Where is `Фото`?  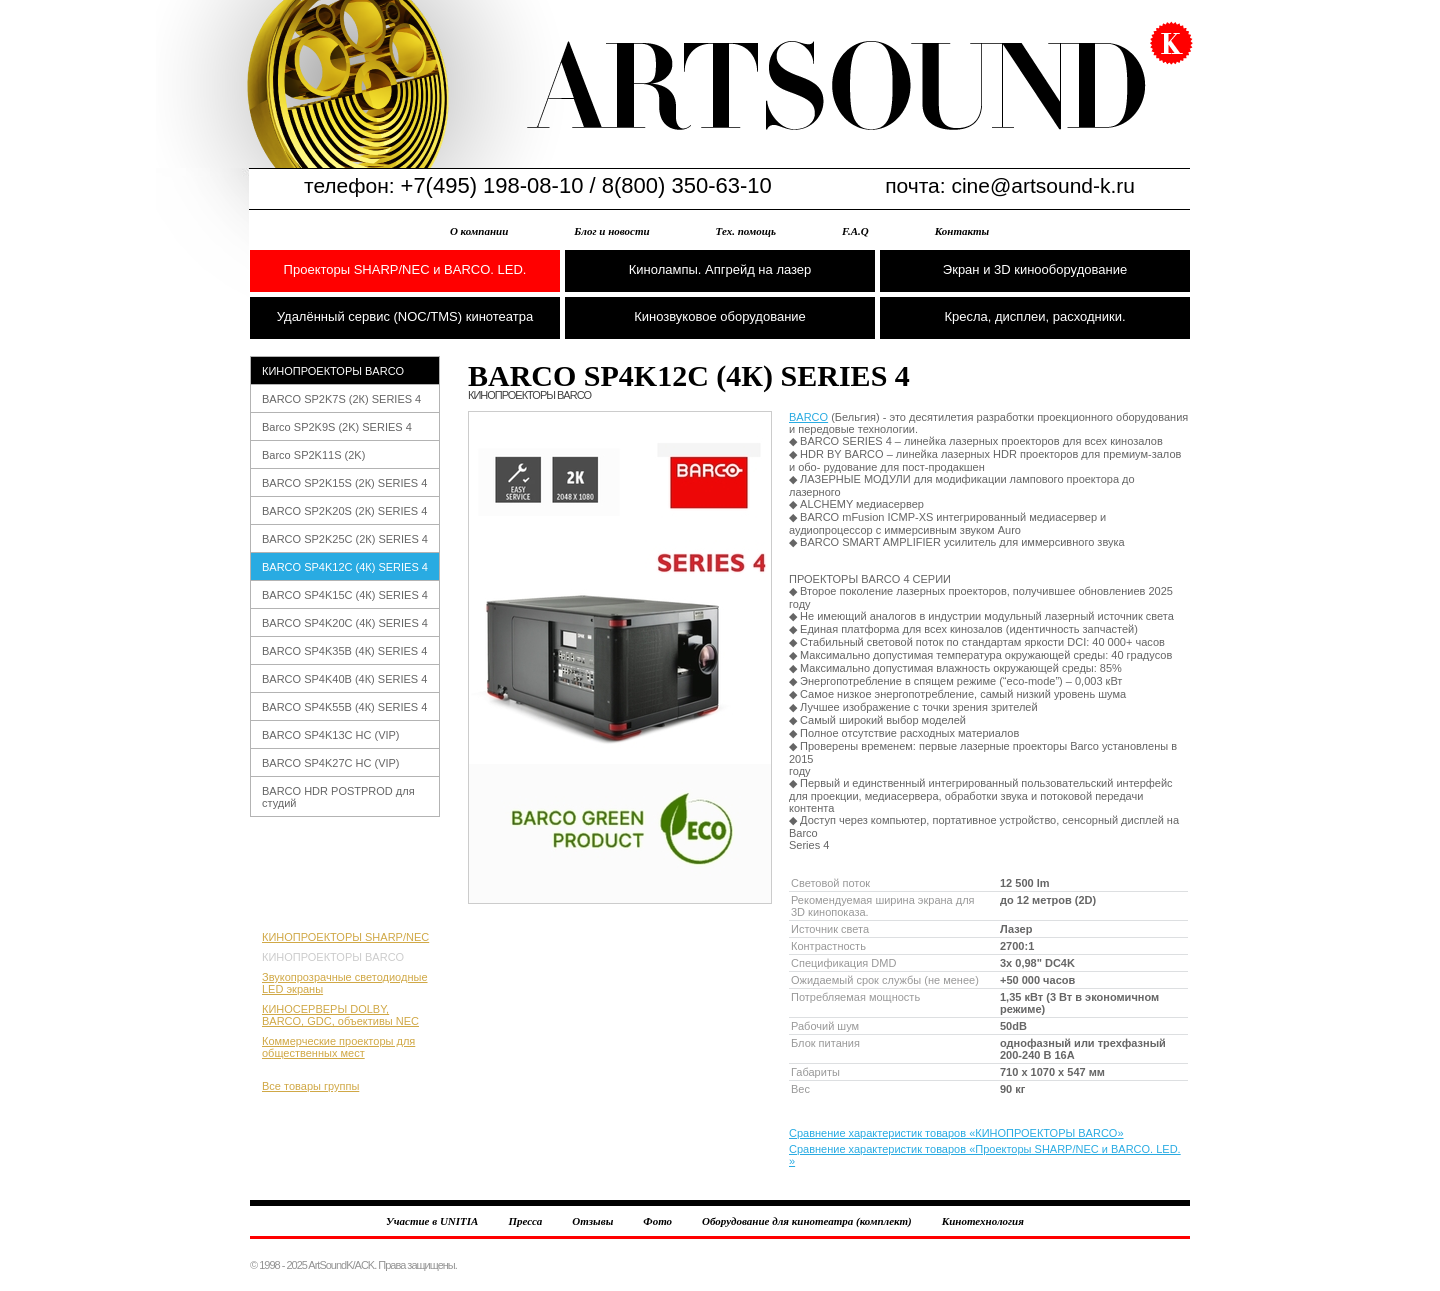 Фото is located at coordinates (657, 1221).